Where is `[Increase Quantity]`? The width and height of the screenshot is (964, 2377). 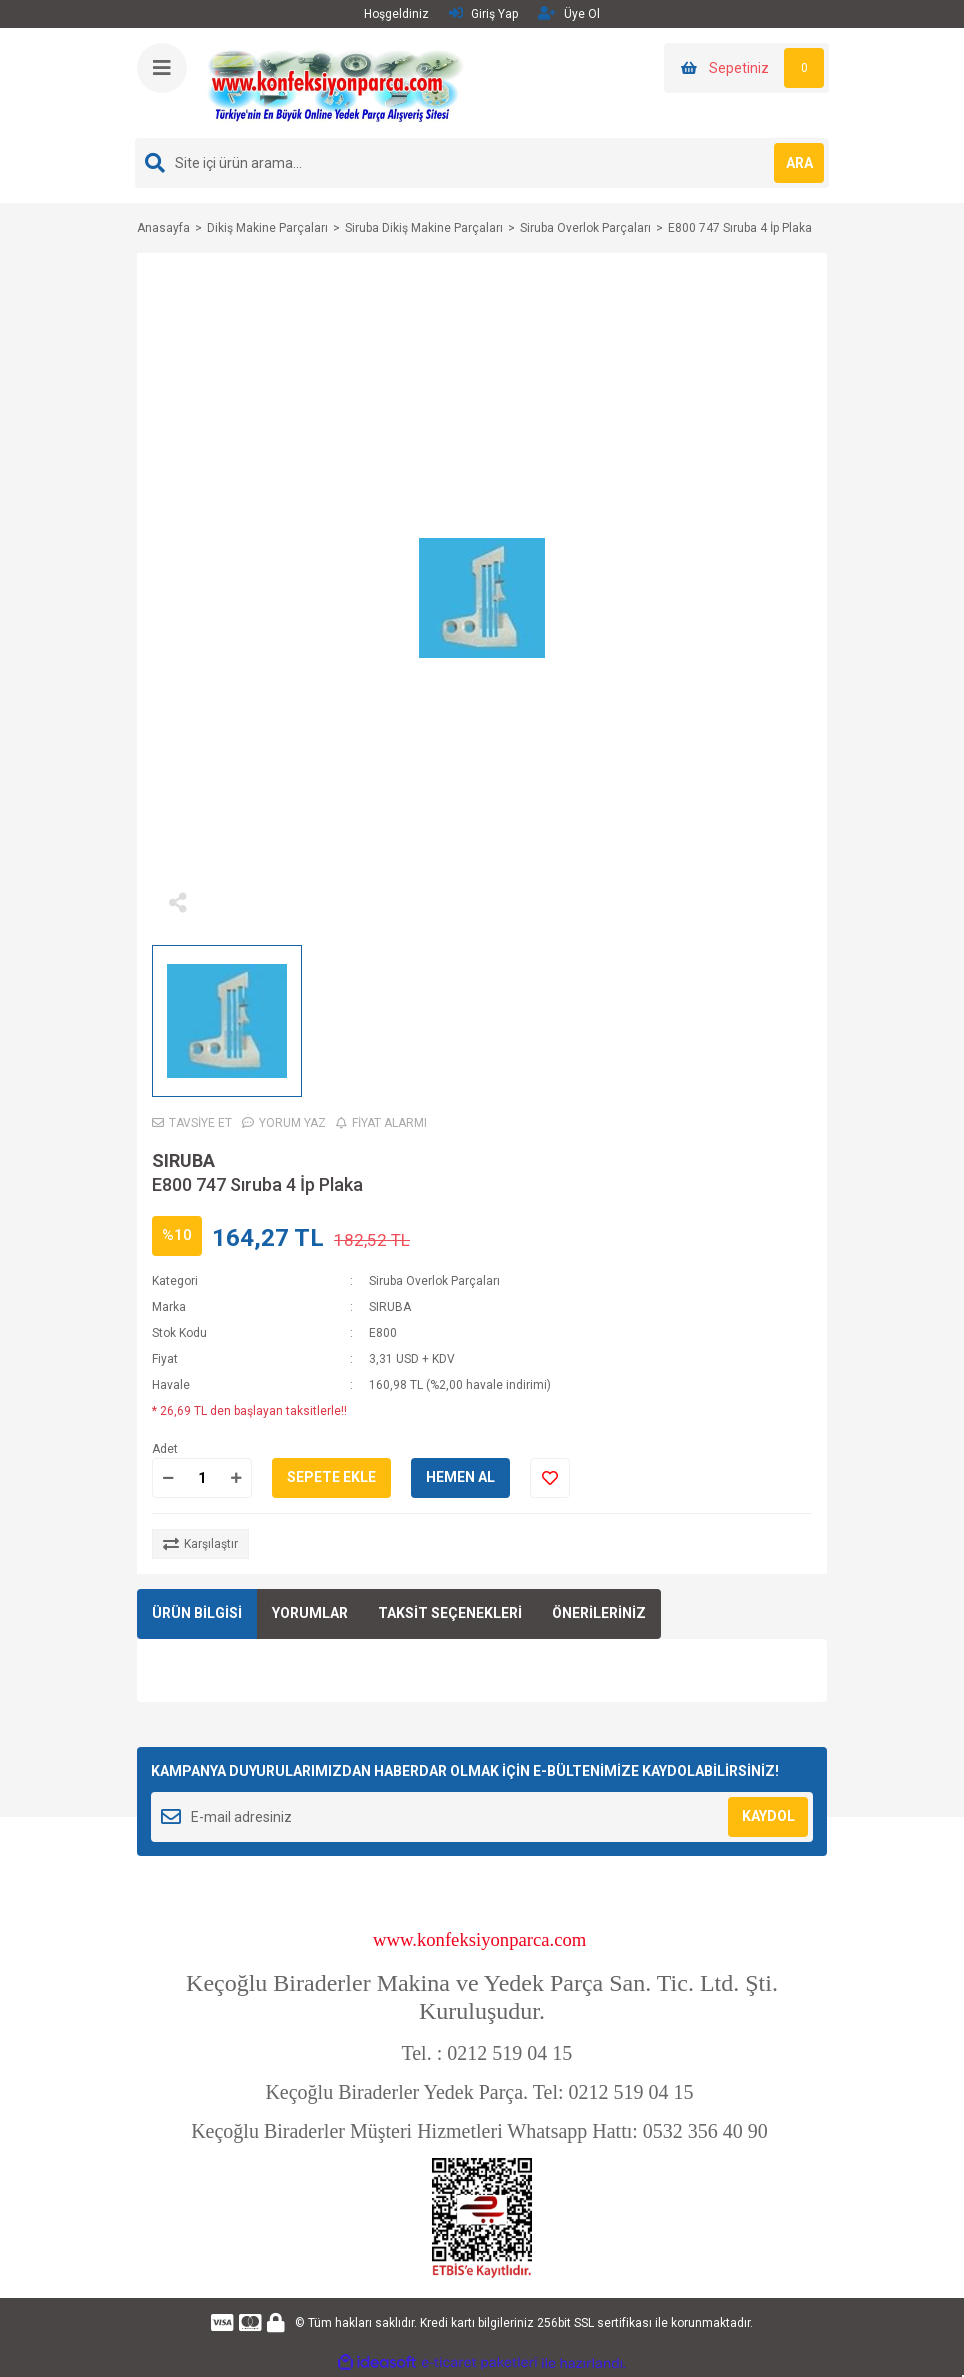 [Increase Quantity] is located at coordinates (236, 1478).